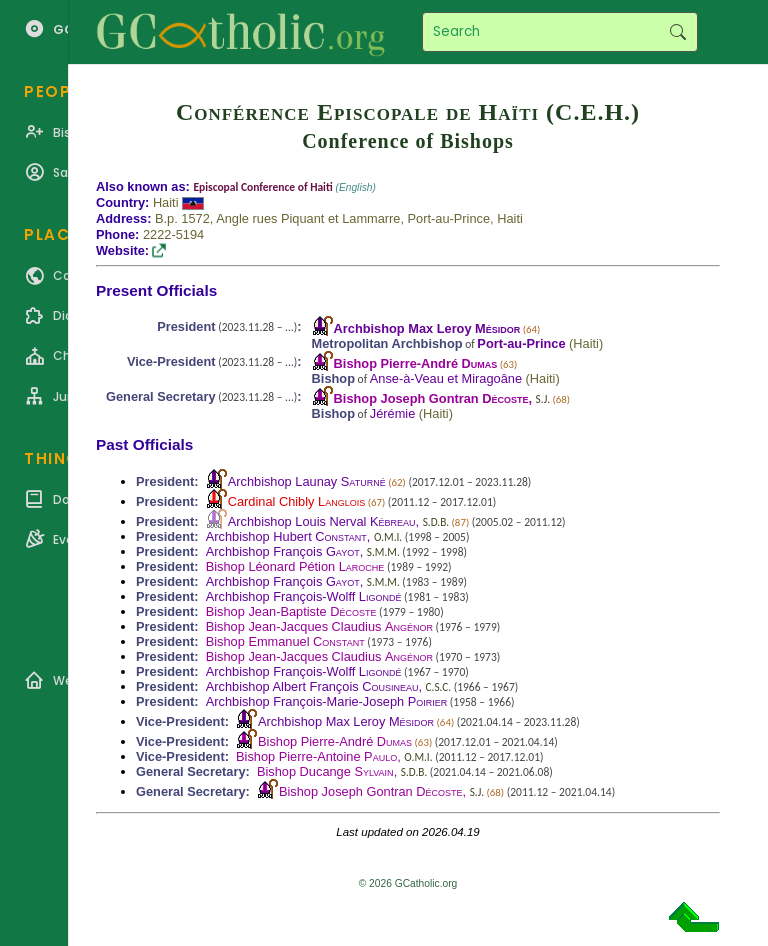 This screenshot has width=768, height=946. Describe the element at coordinates (316, 756) in the screenshot. I see `Bishop Pierre-Antoine` at that location.